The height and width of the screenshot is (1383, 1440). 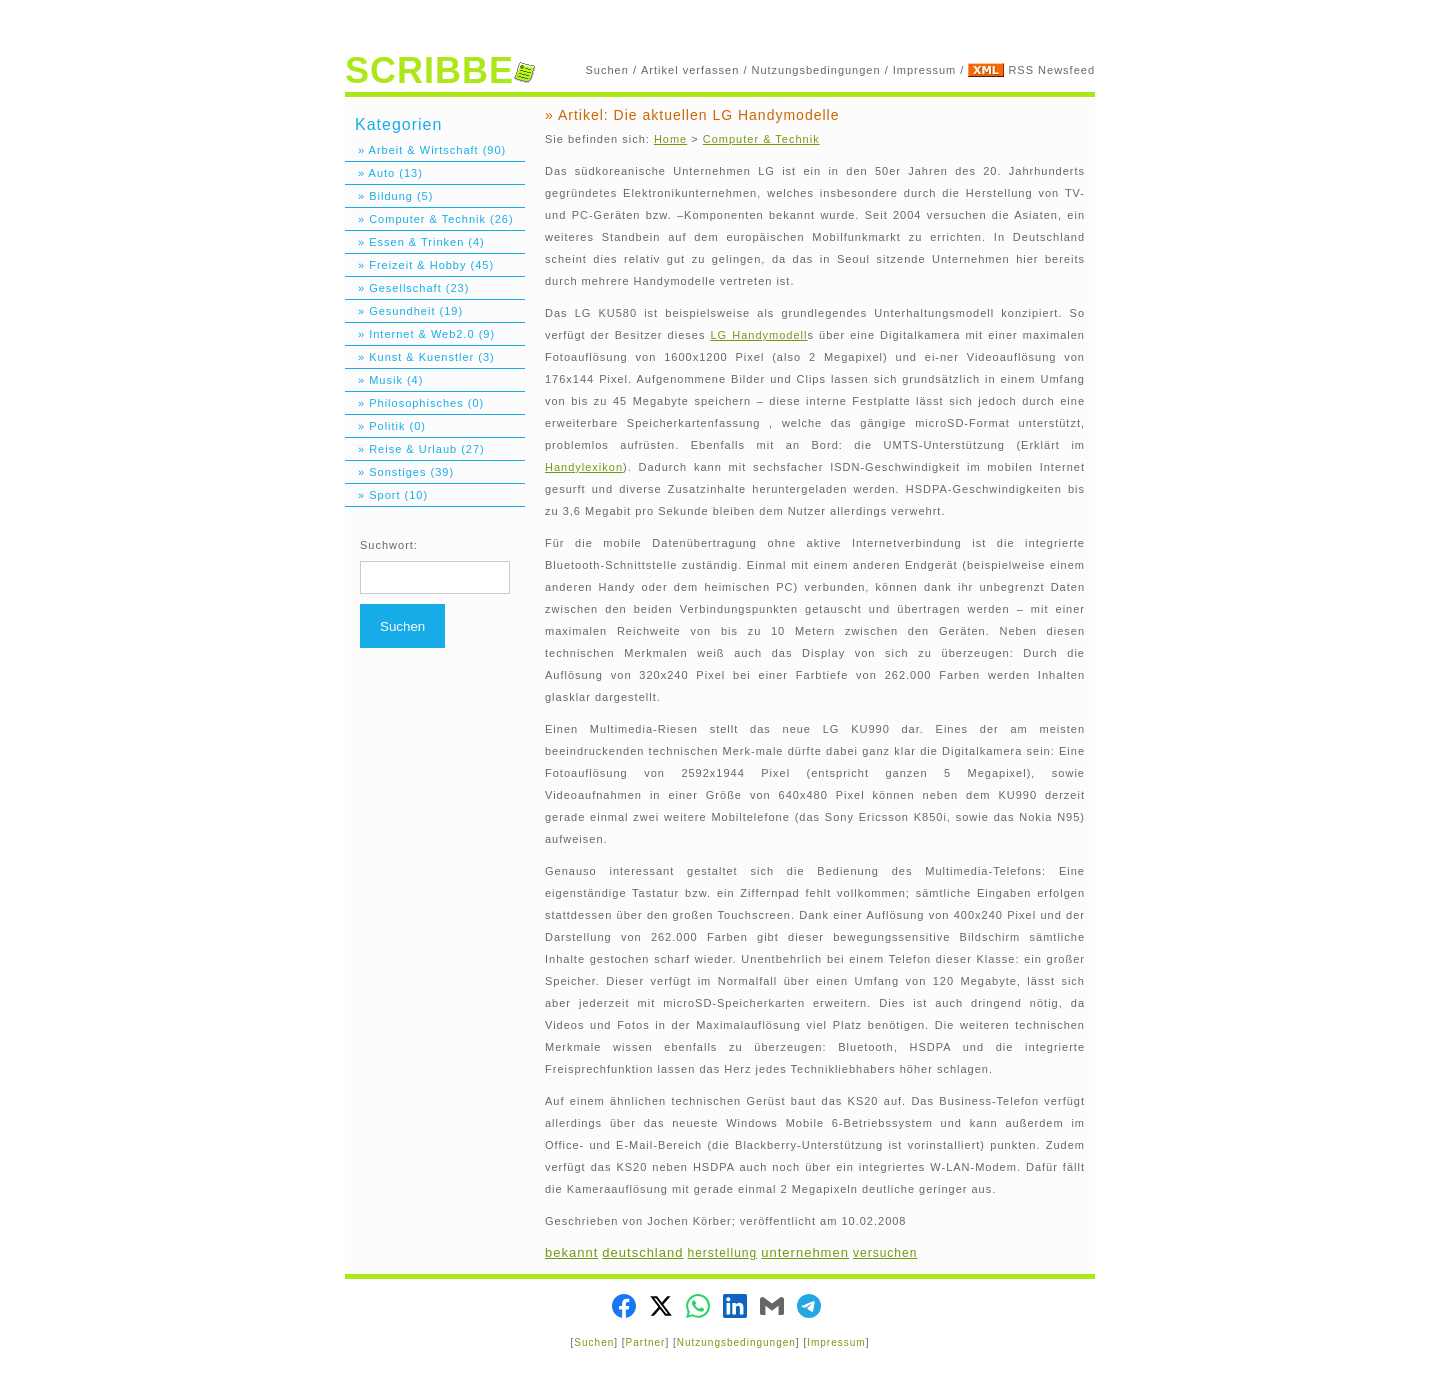 I want to click on » Philosophisches (0), so click(x=414, y=403).